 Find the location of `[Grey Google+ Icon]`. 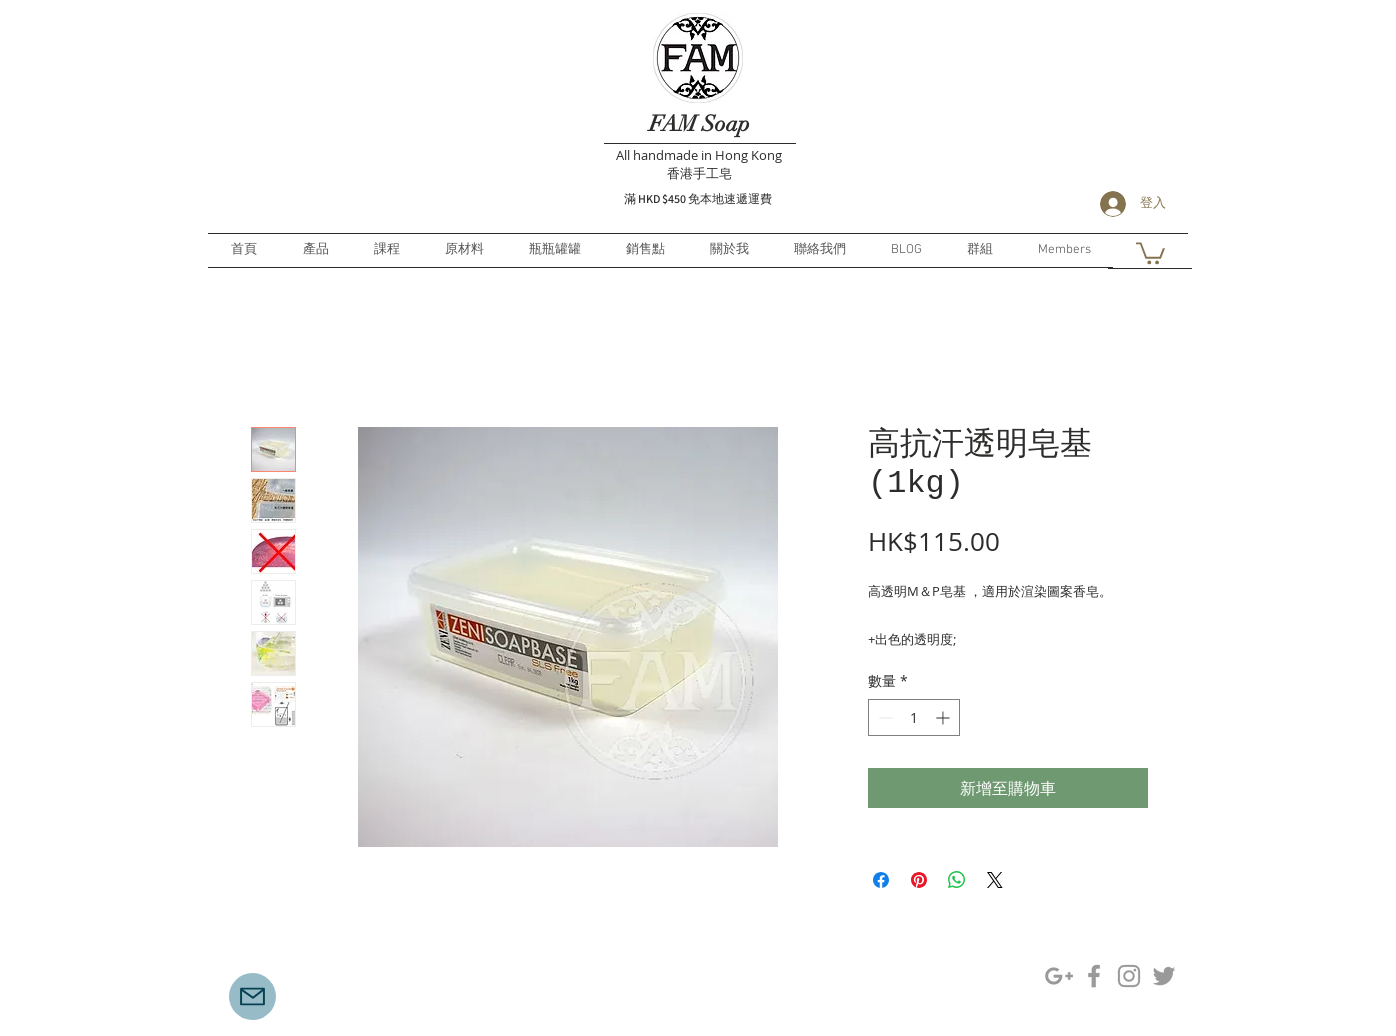

[Grey Google+ Icon] is located at coordinates (1059, 976).